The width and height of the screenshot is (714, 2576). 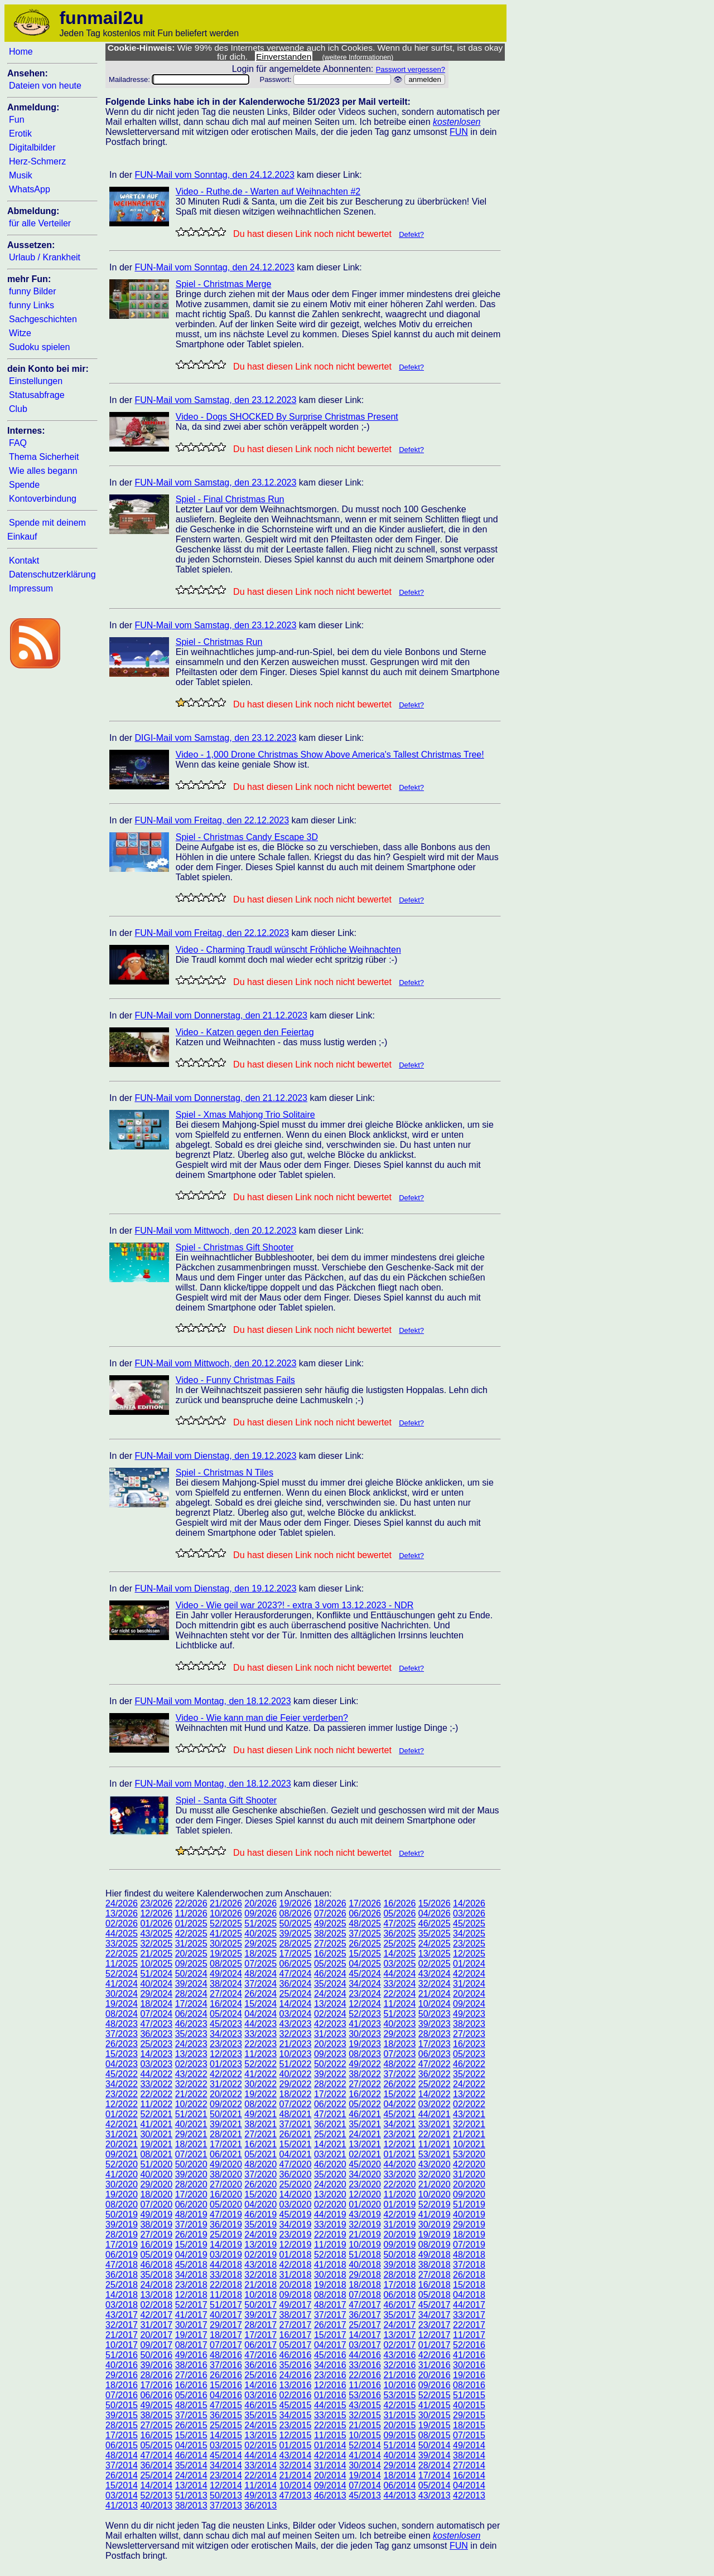 I want to click on Video - Wie geil war 2023?! - extra 3 vom 13.12.2023 - NDR, so click(x=295, y=1605).